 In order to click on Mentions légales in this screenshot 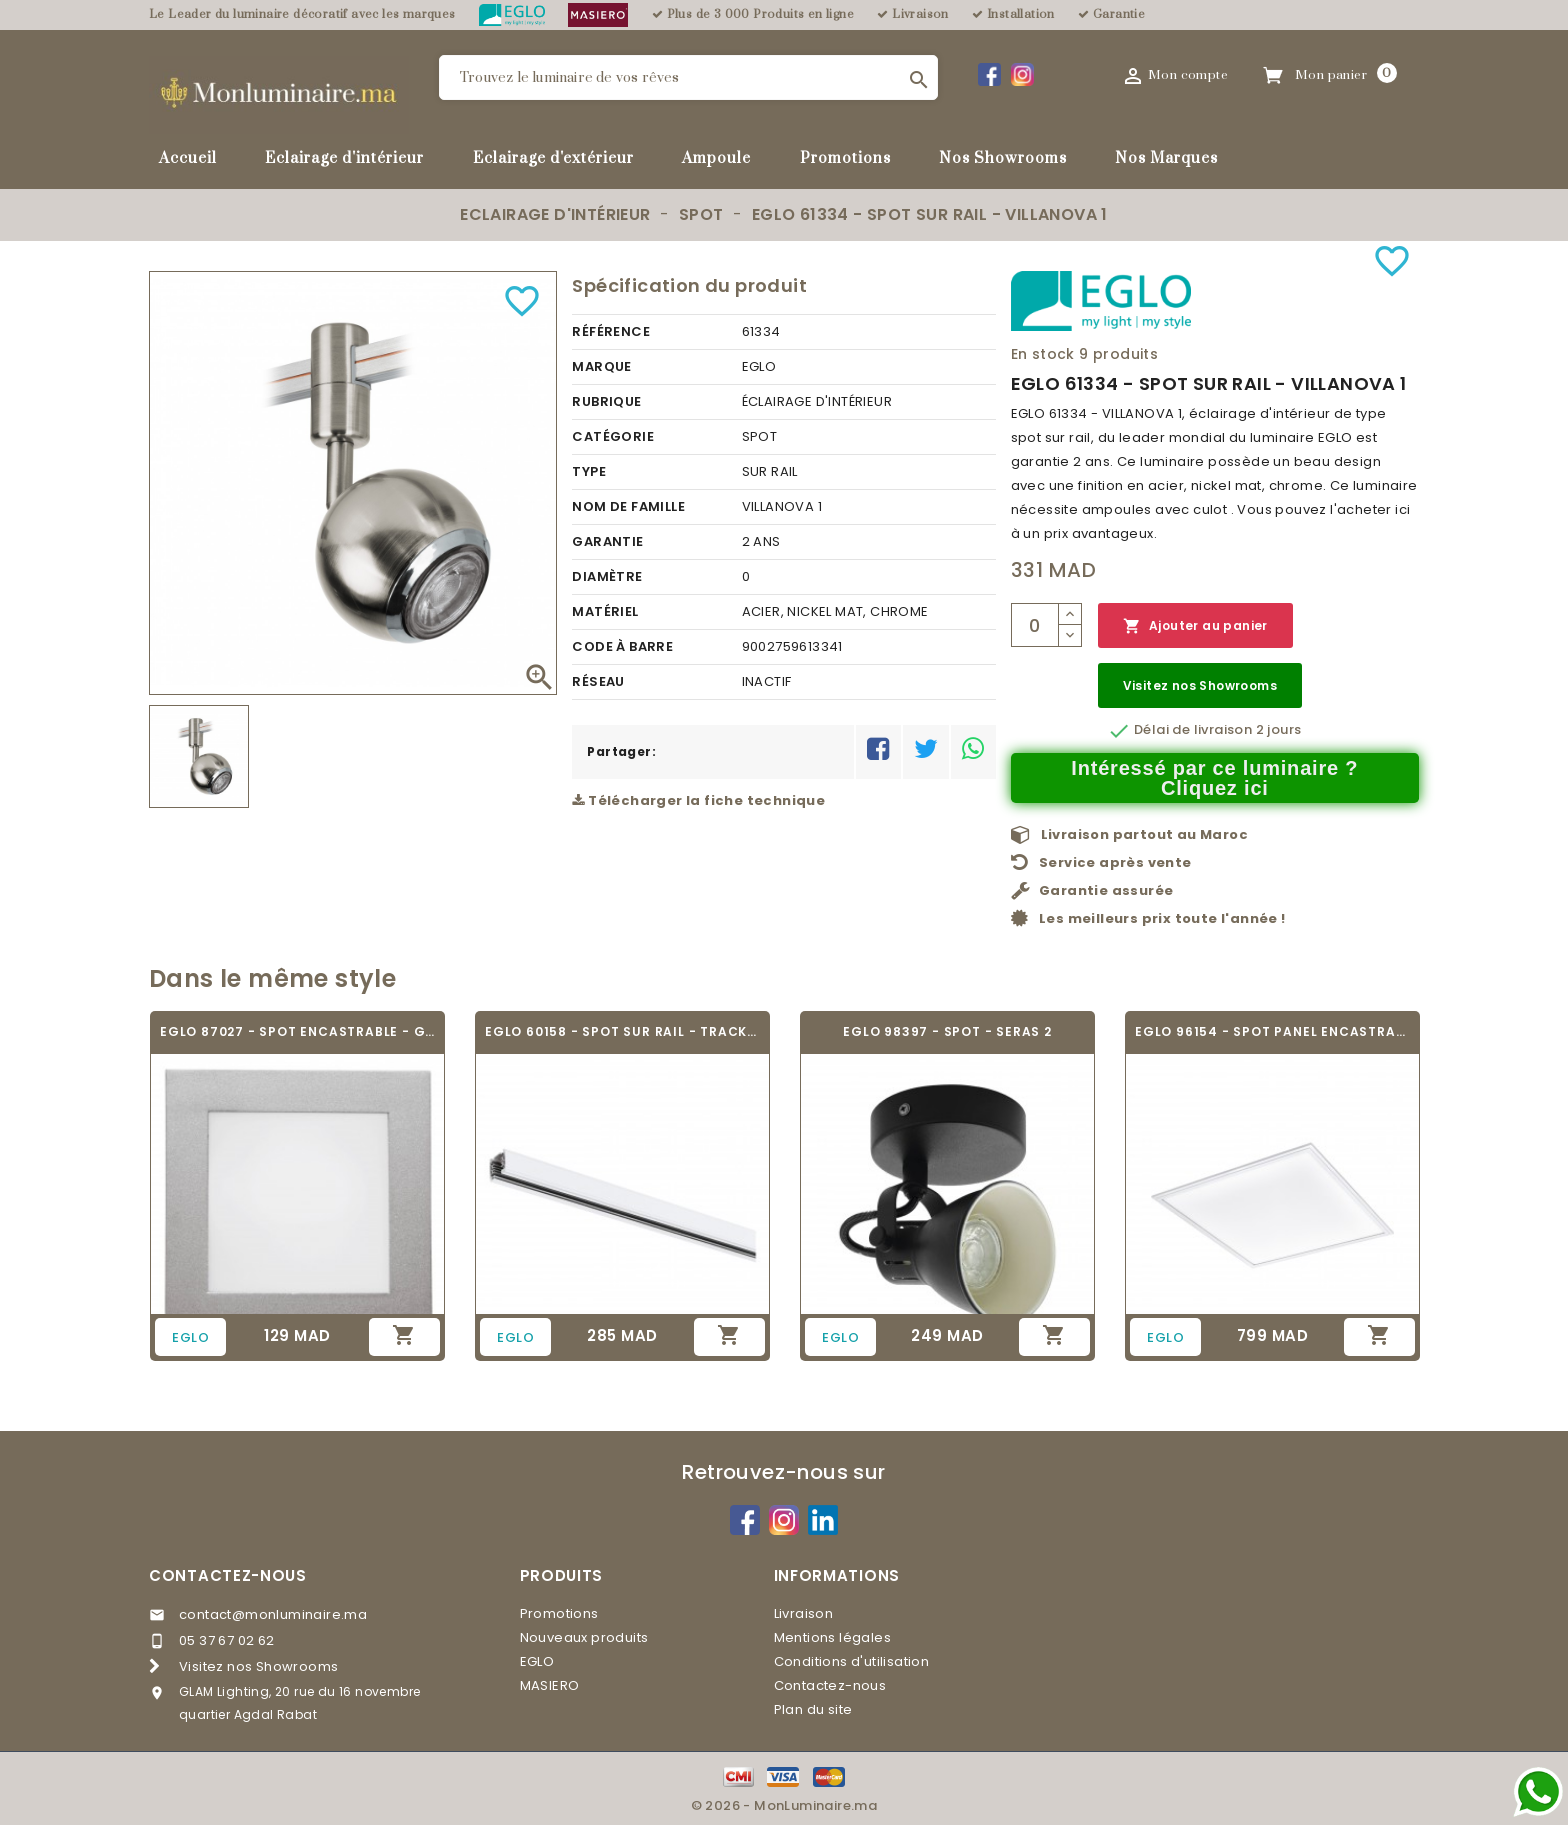, I will do `click(832, 1637)`.